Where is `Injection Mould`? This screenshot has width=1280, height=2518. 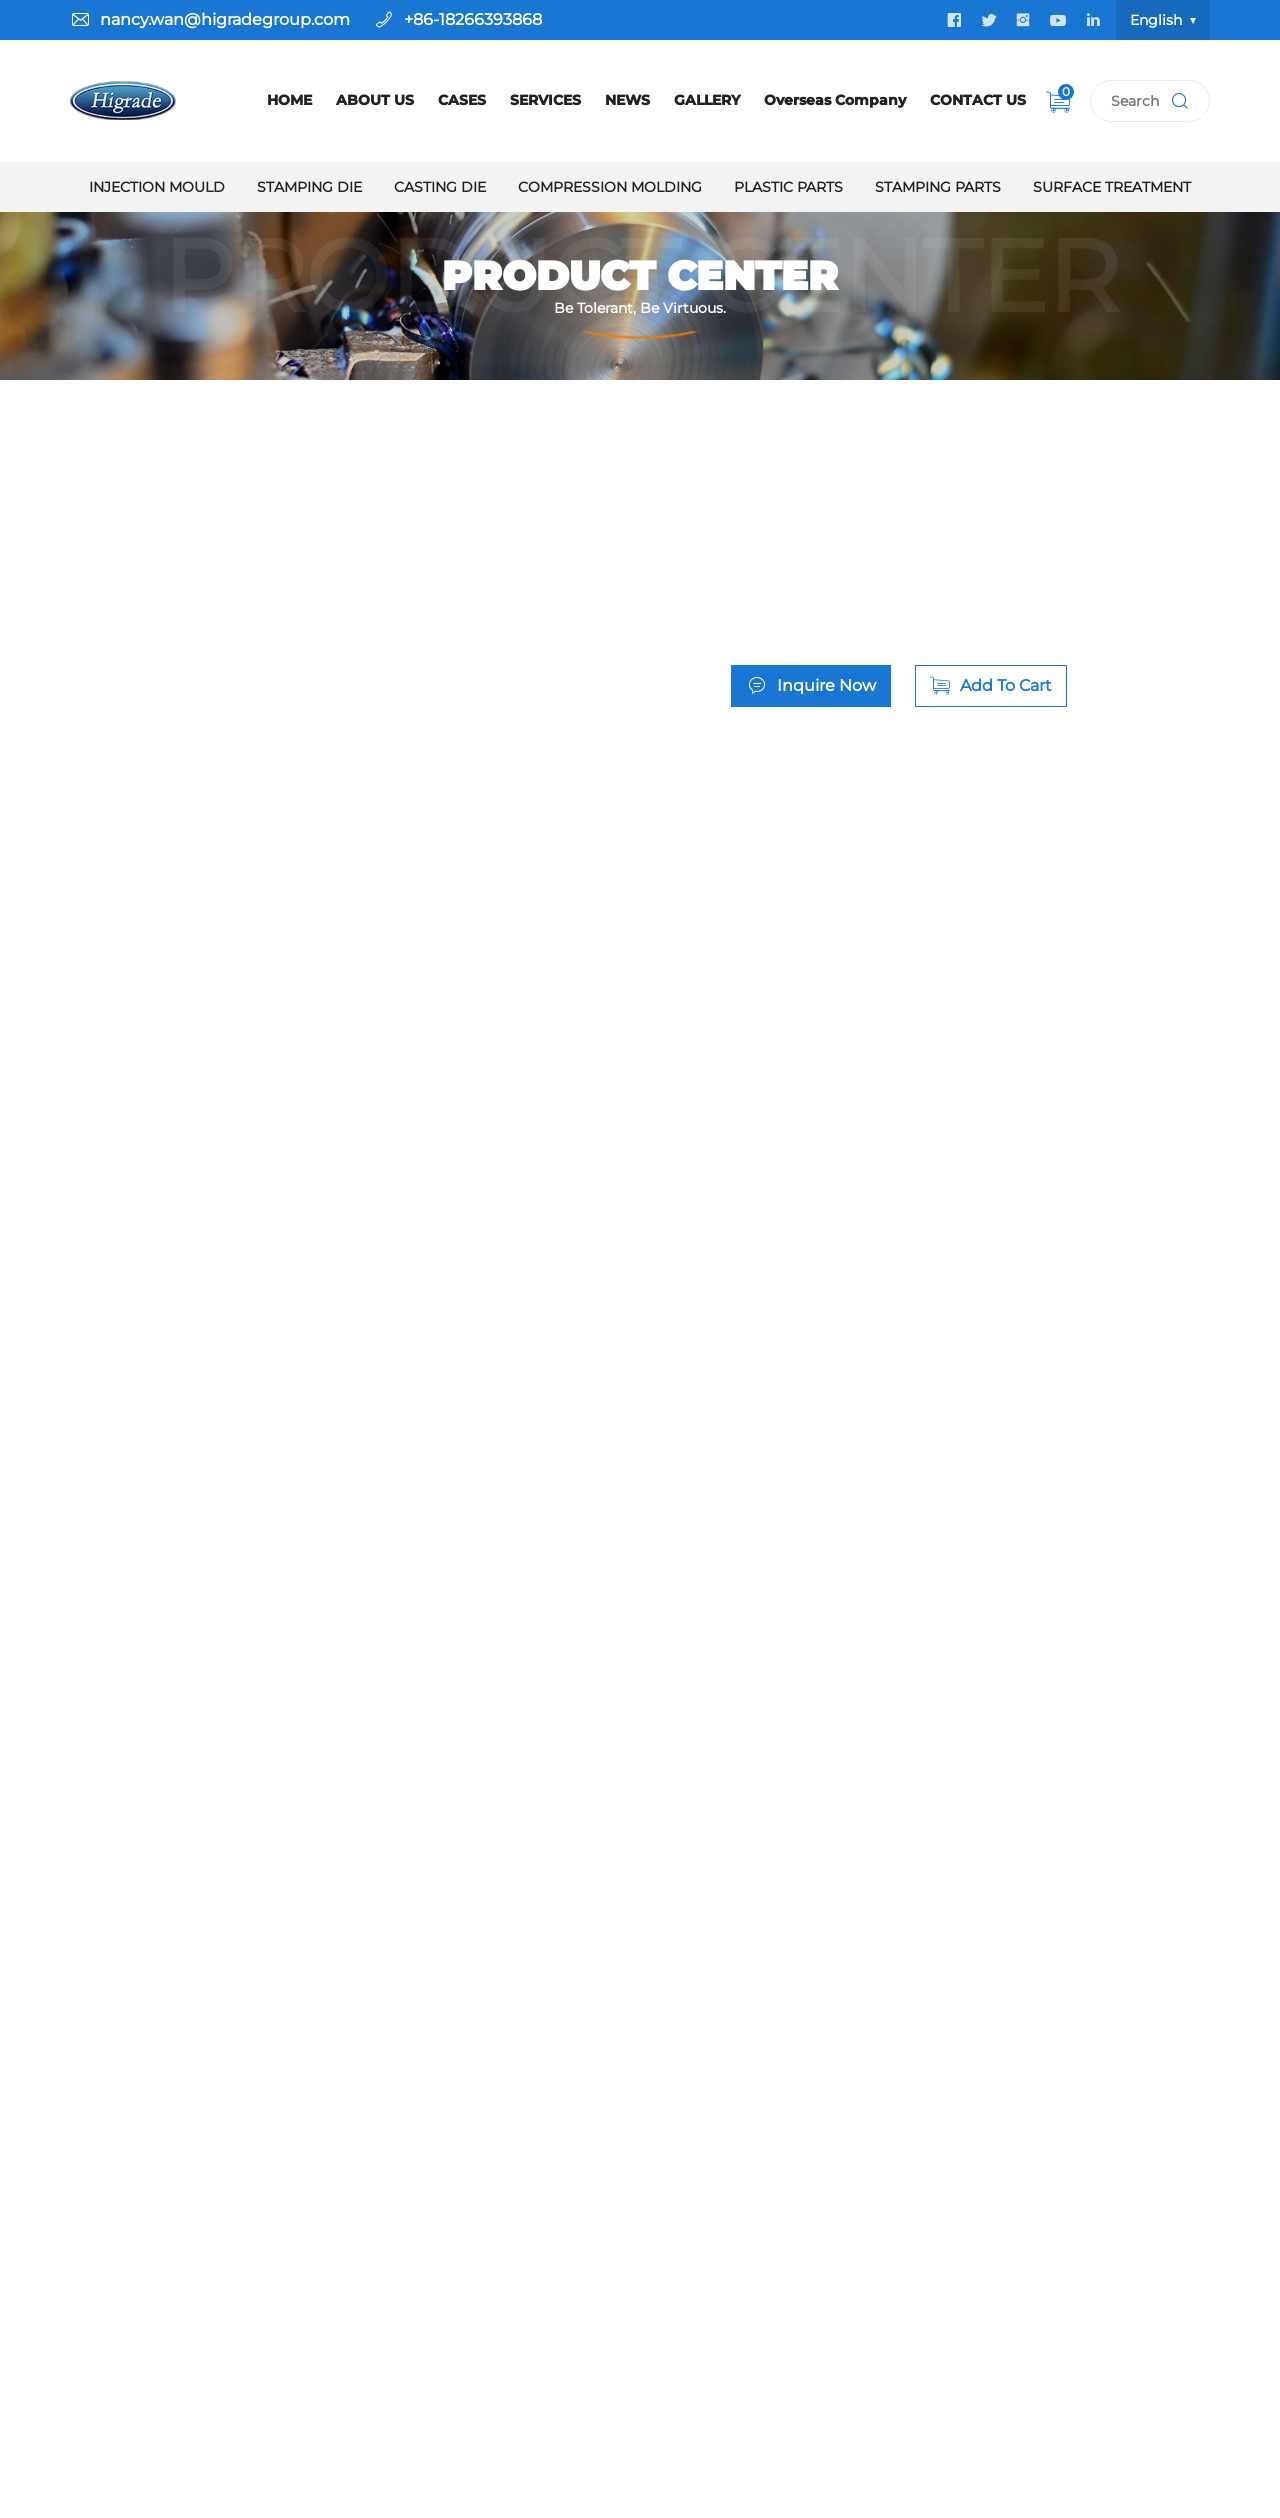 Injection Mould is located at coordinates (157, 187).